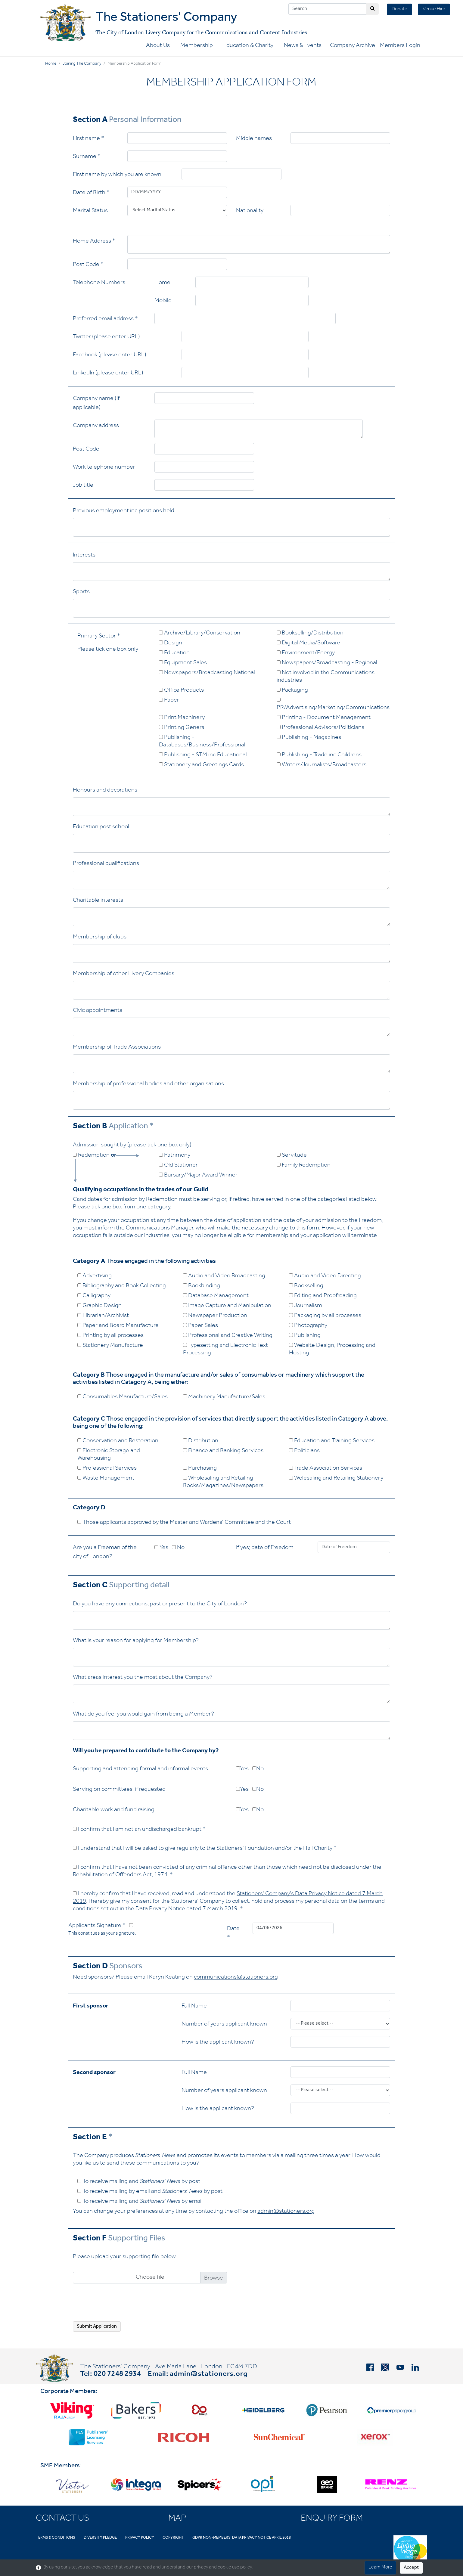  Describe the element at coordinates (117, 1048) in the screenshot. I see `Membership of Trade Associations` at that location.